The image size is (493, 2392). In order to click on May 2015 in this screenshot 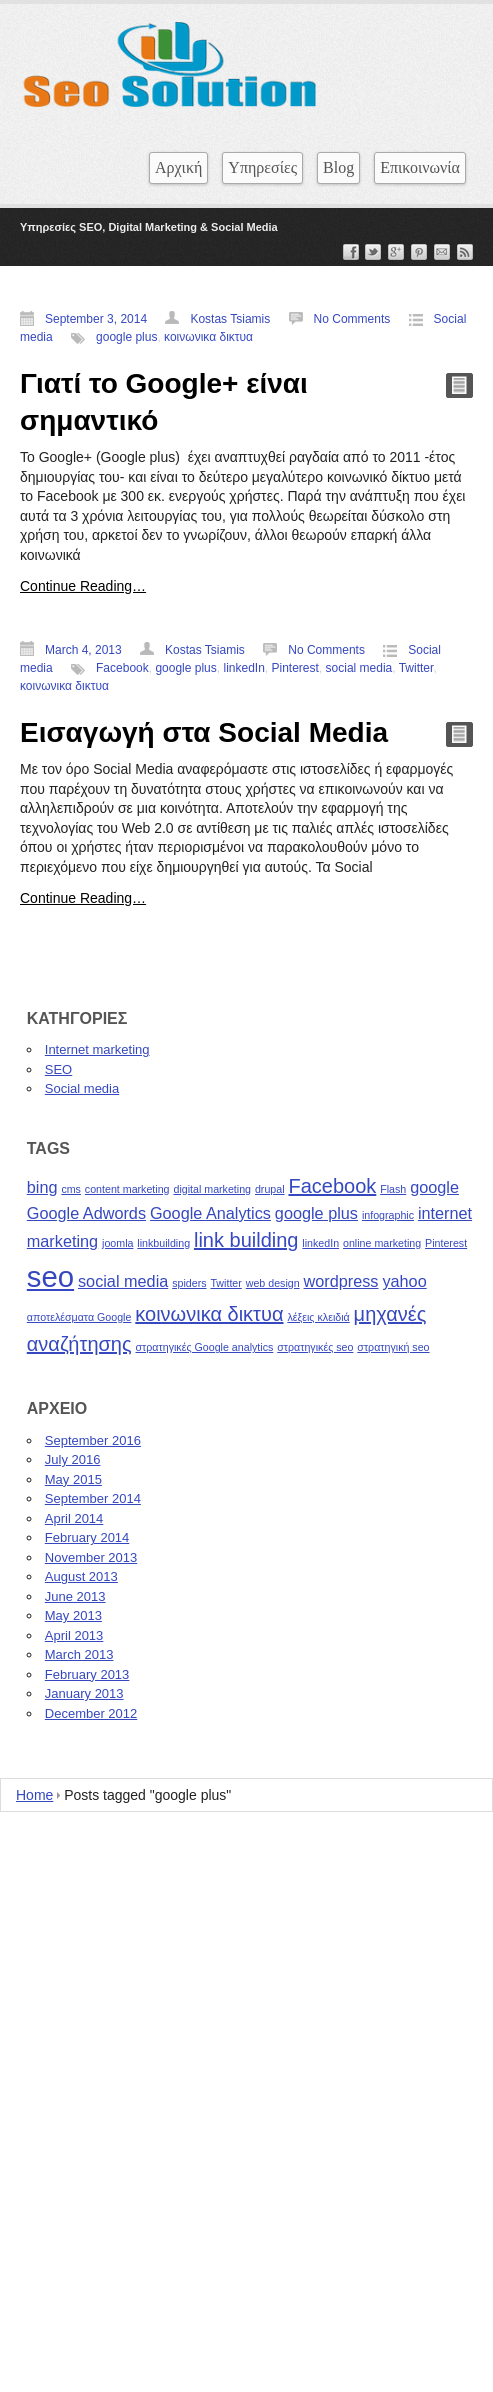, I will do `click(73, 1479)`.